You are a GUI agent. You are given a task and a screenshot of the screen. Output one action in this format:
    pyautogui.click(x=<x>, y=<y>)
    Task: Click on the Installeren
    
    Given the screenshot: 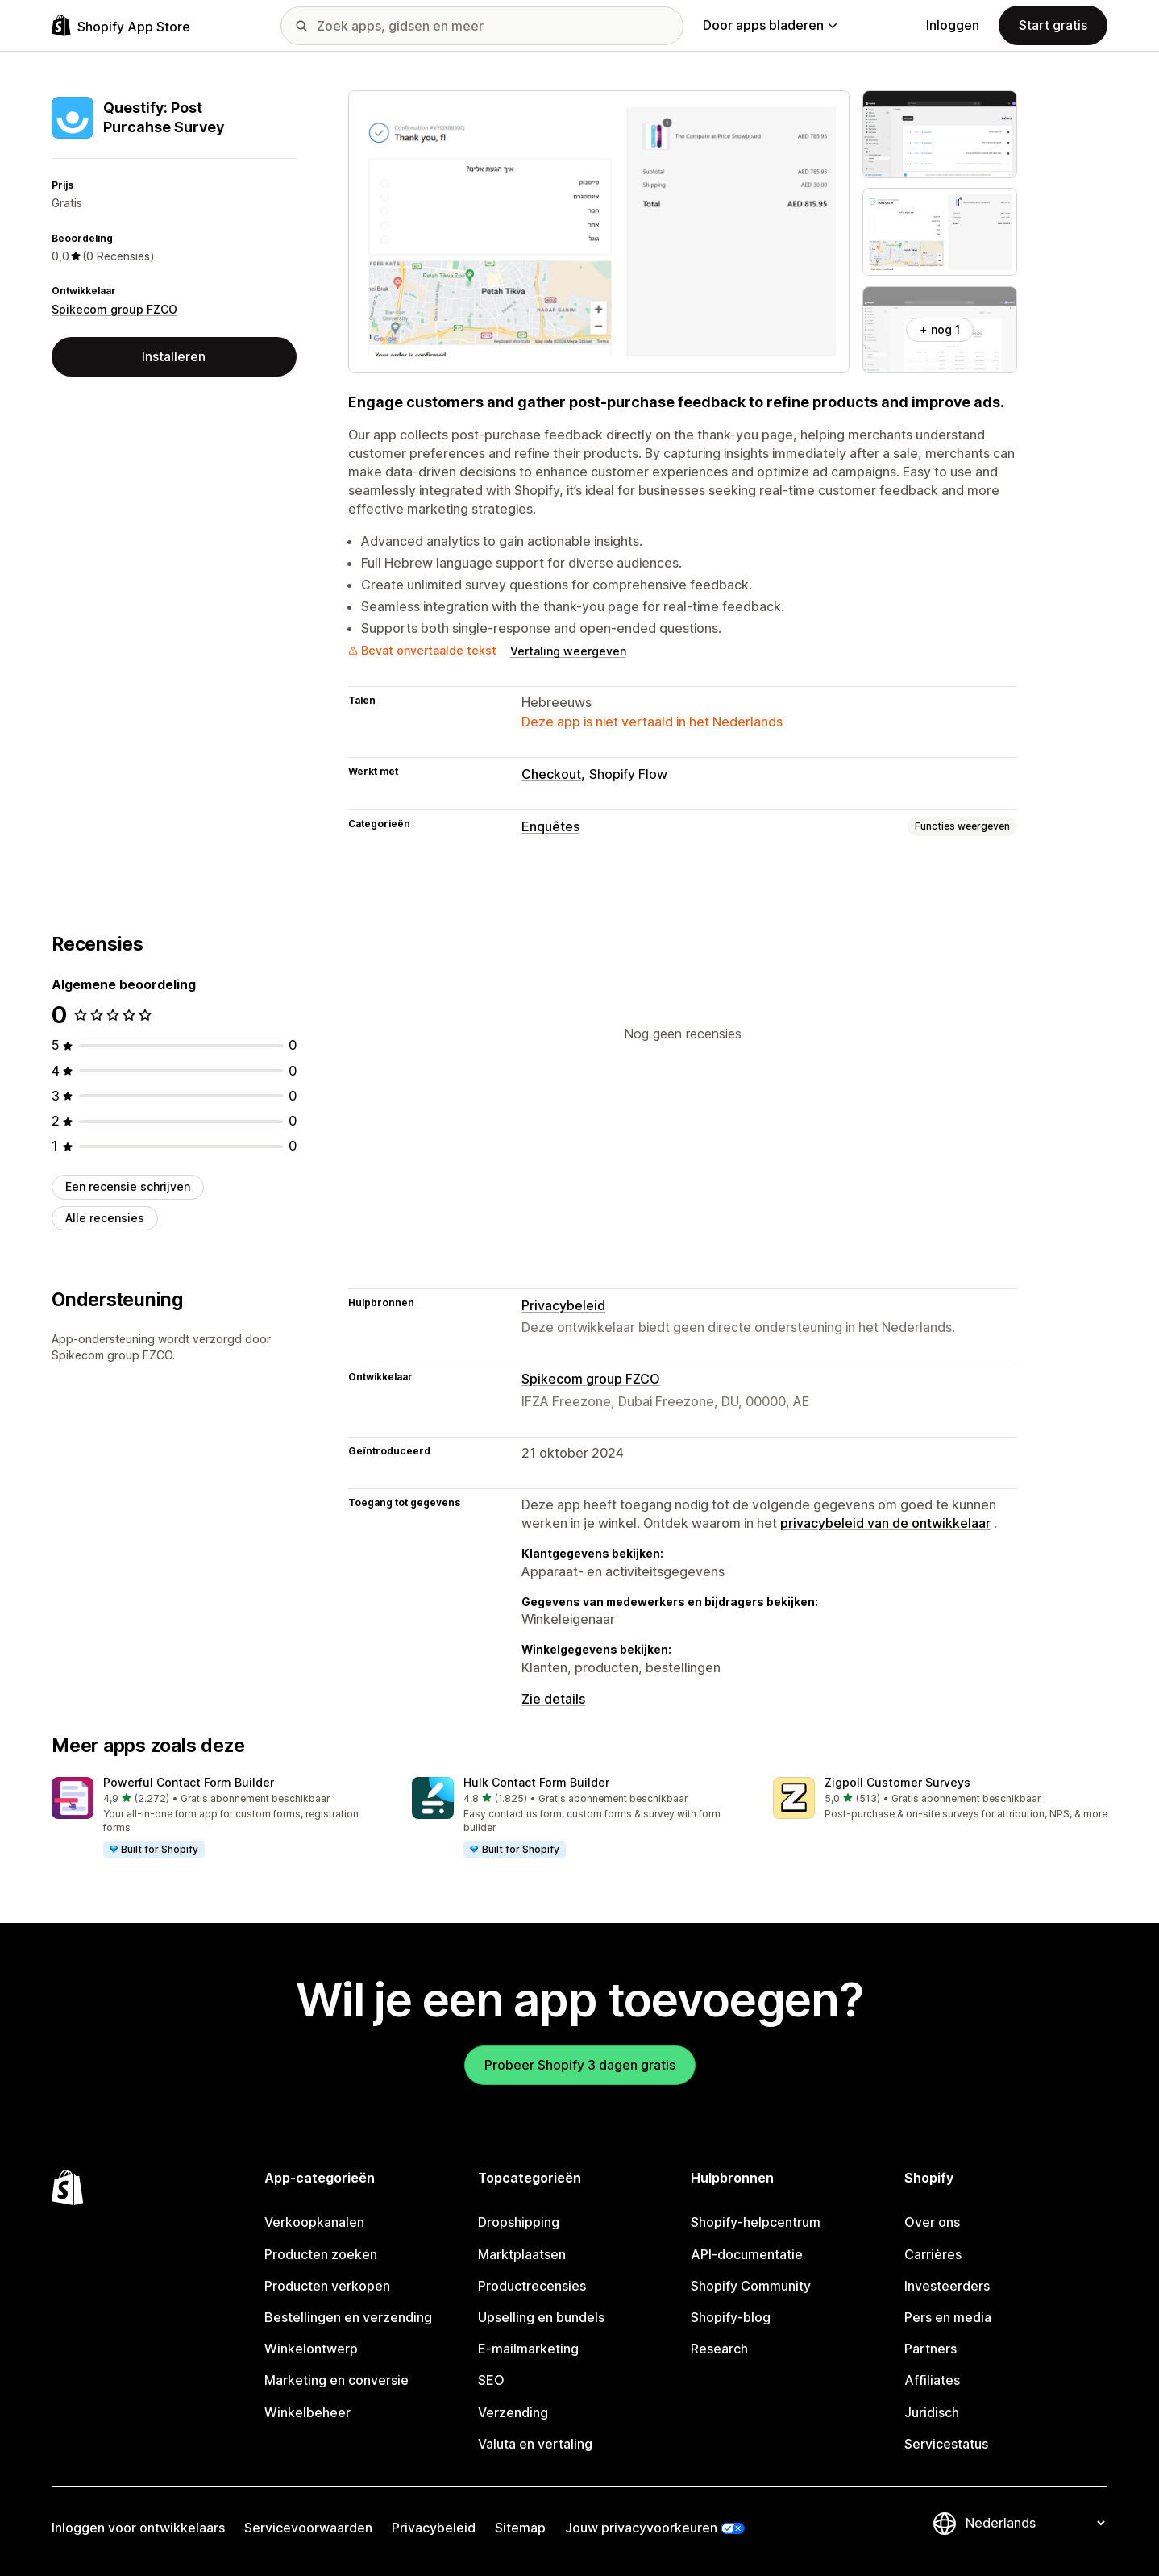 What is the action you would take?
    pyautogui.click(x=174, y=356)
    